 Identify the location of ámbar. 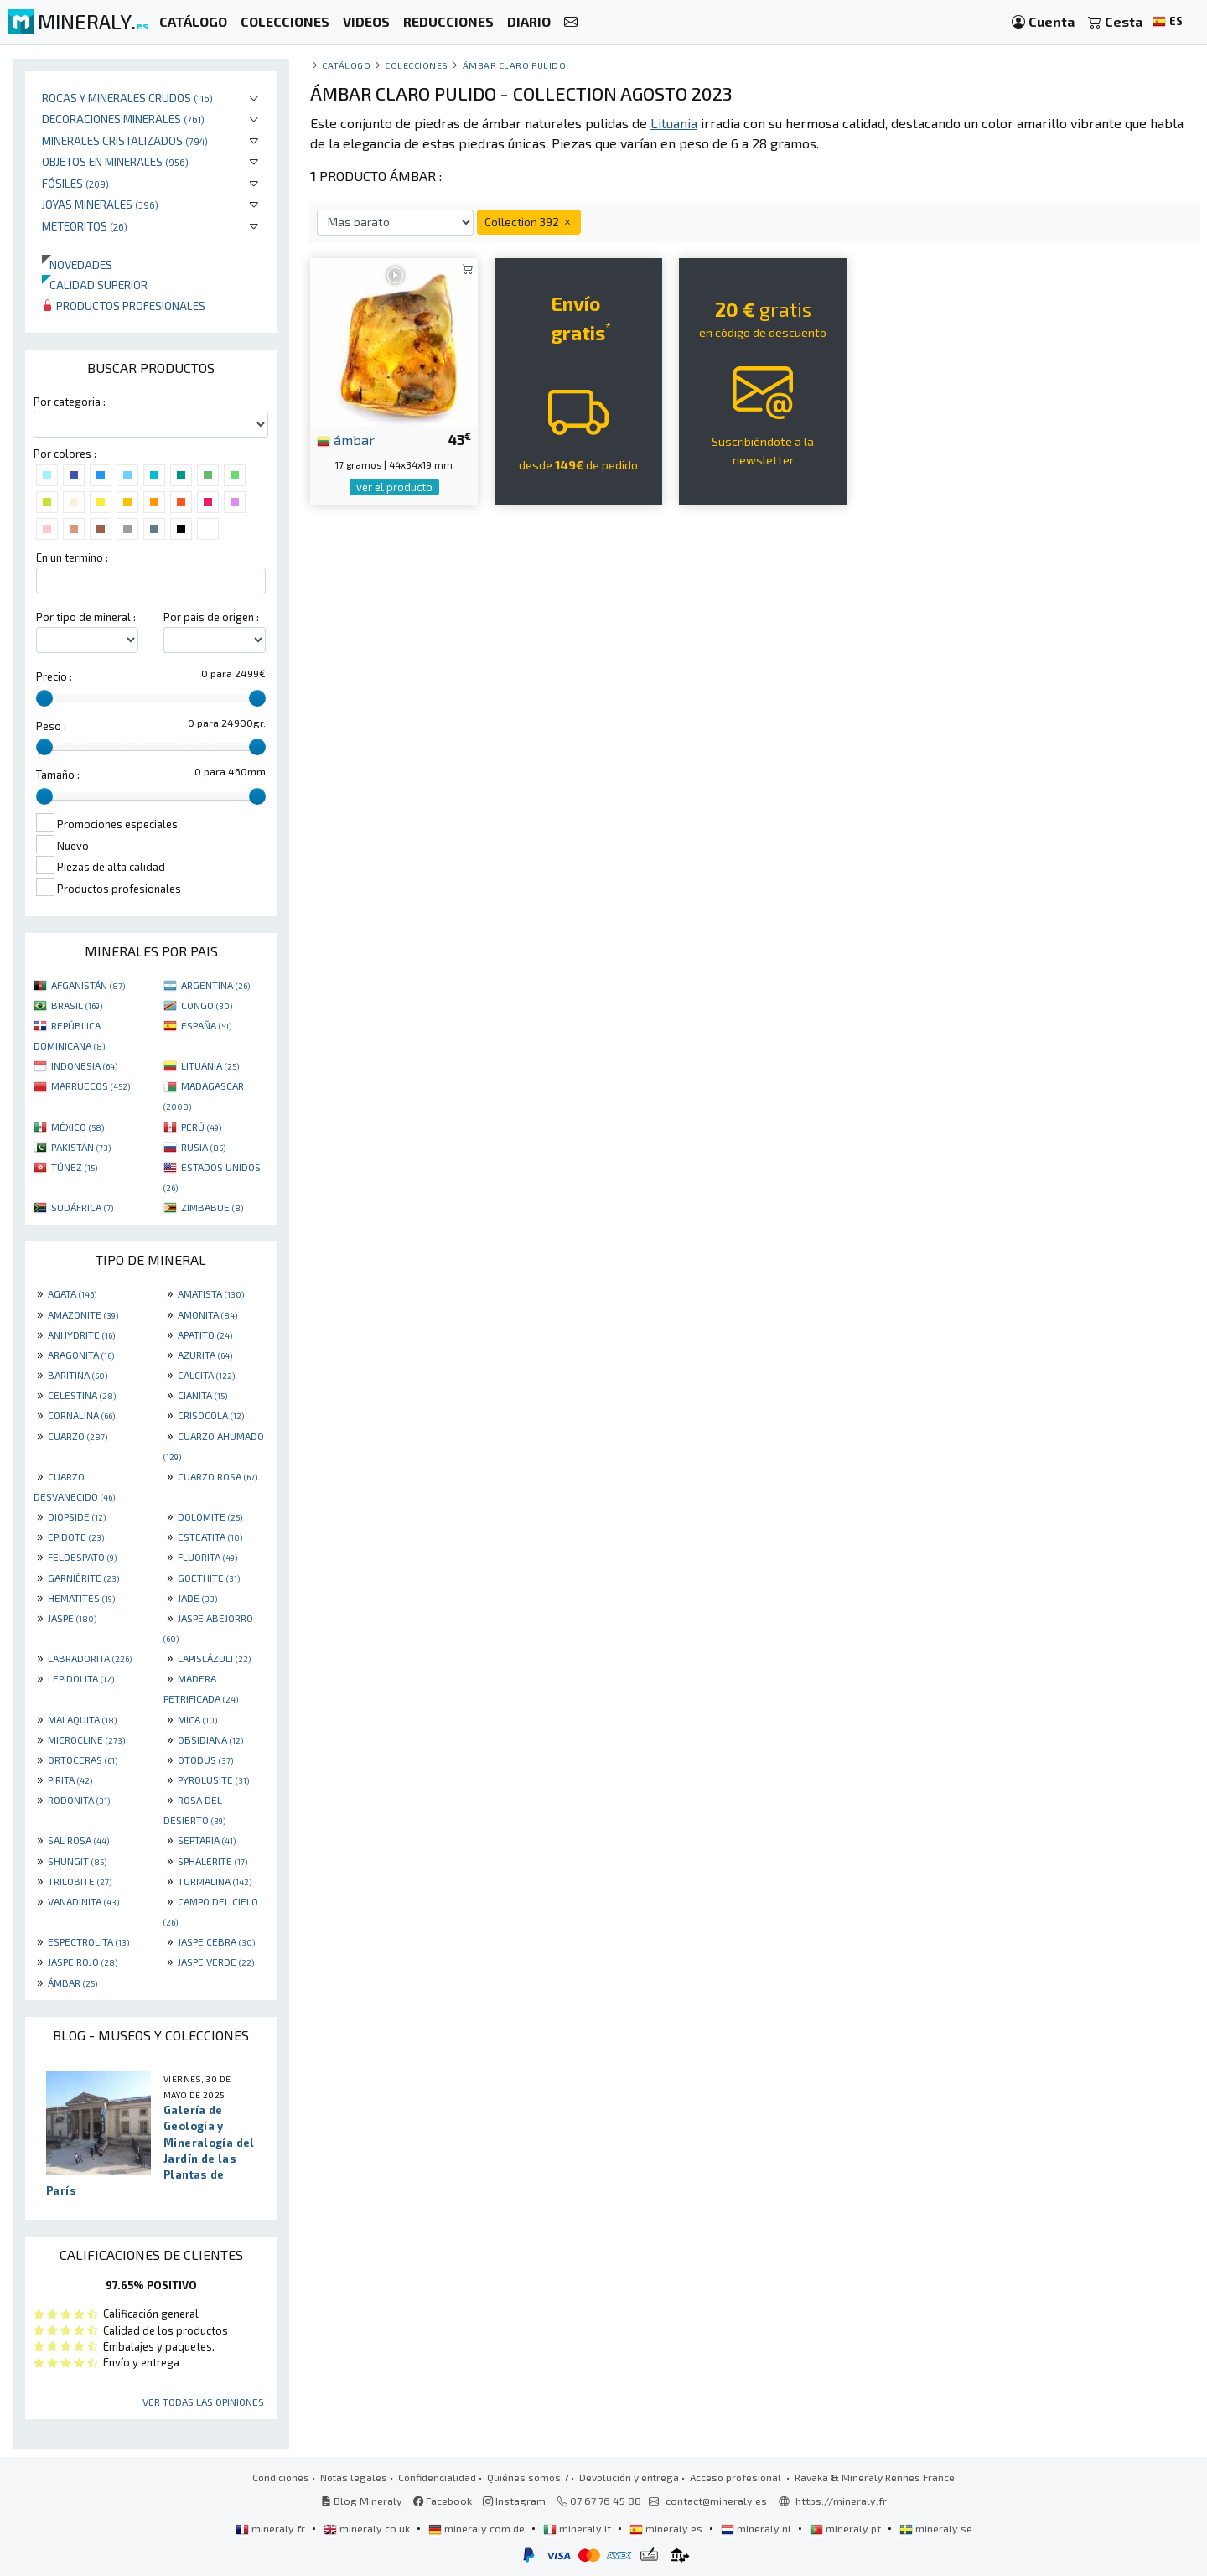
(346, 439).